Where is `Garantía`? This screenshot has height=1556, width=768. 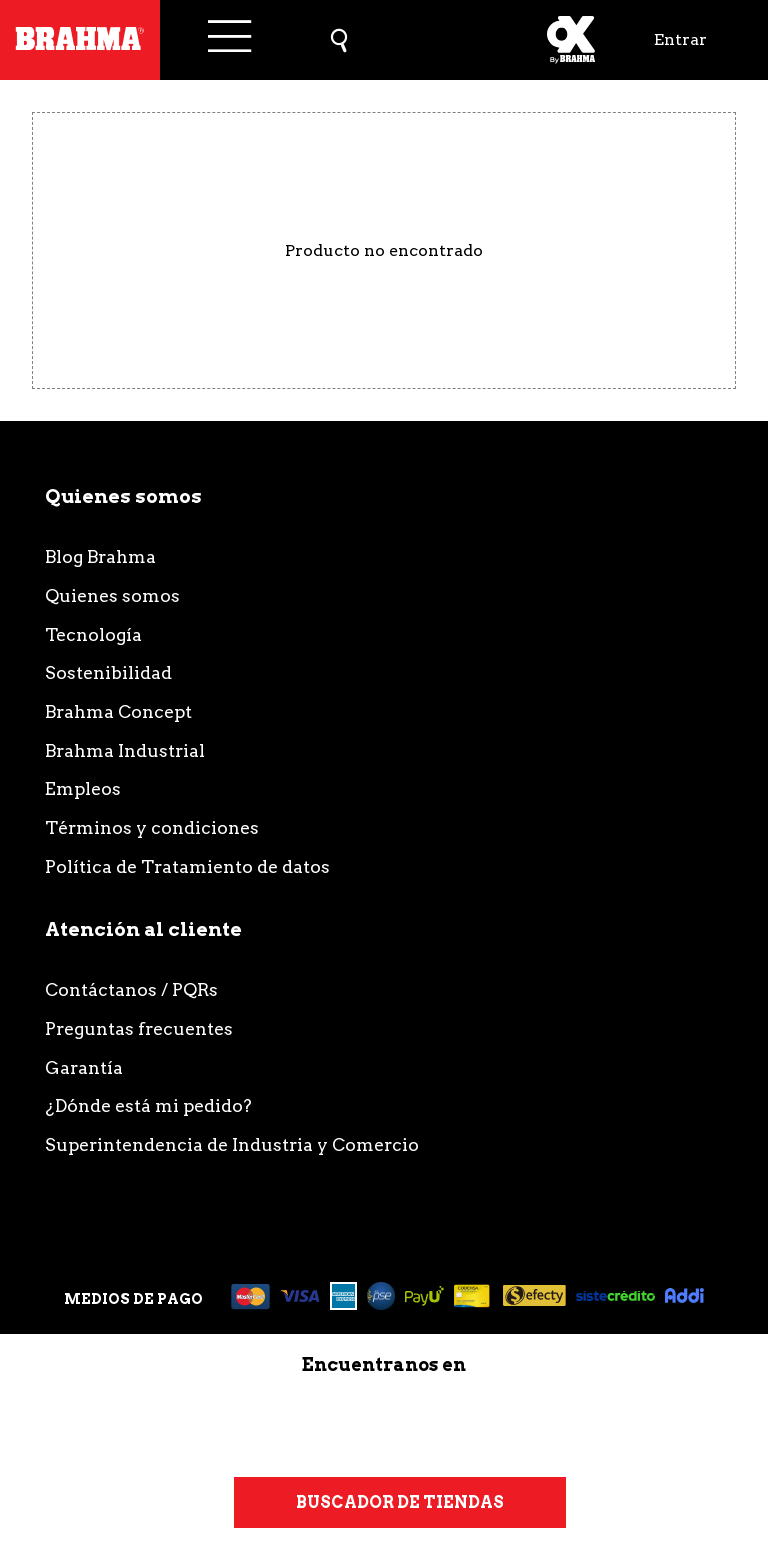
Garantía is located at coordinates (84, 1067).